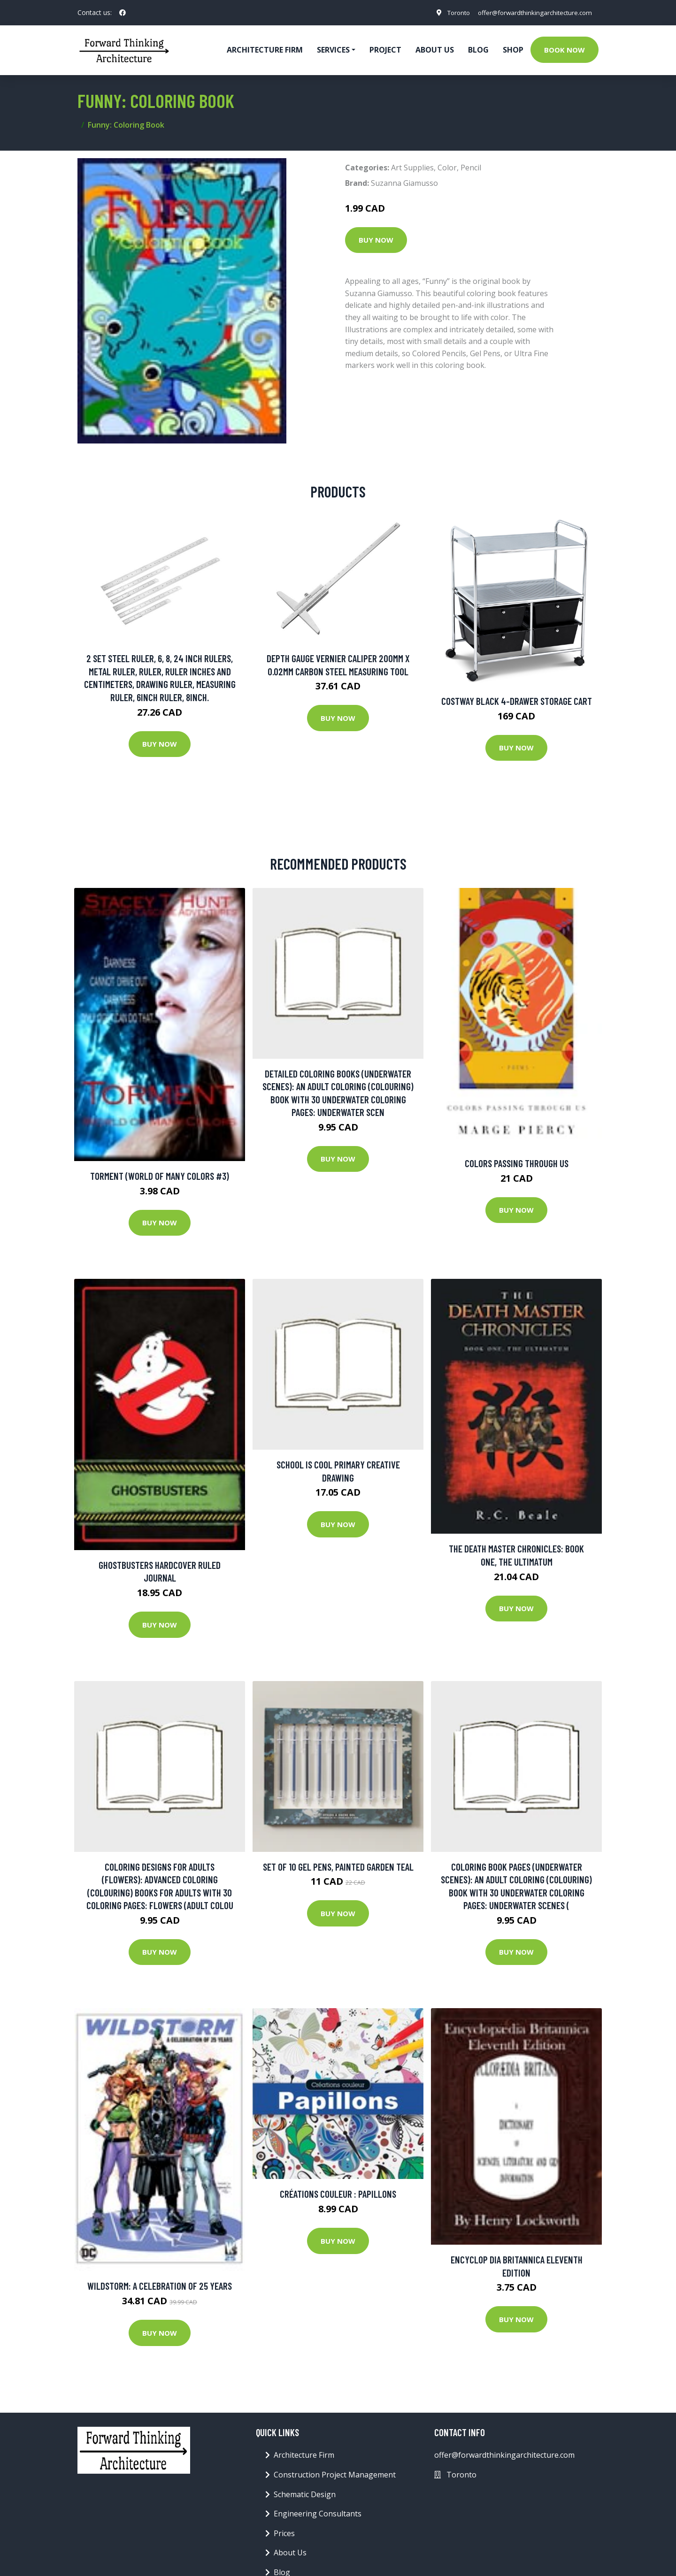  Describe the element at coordinates (338, 2194) in the screenshot. I see `Créations couleur : Papillons` at that location.